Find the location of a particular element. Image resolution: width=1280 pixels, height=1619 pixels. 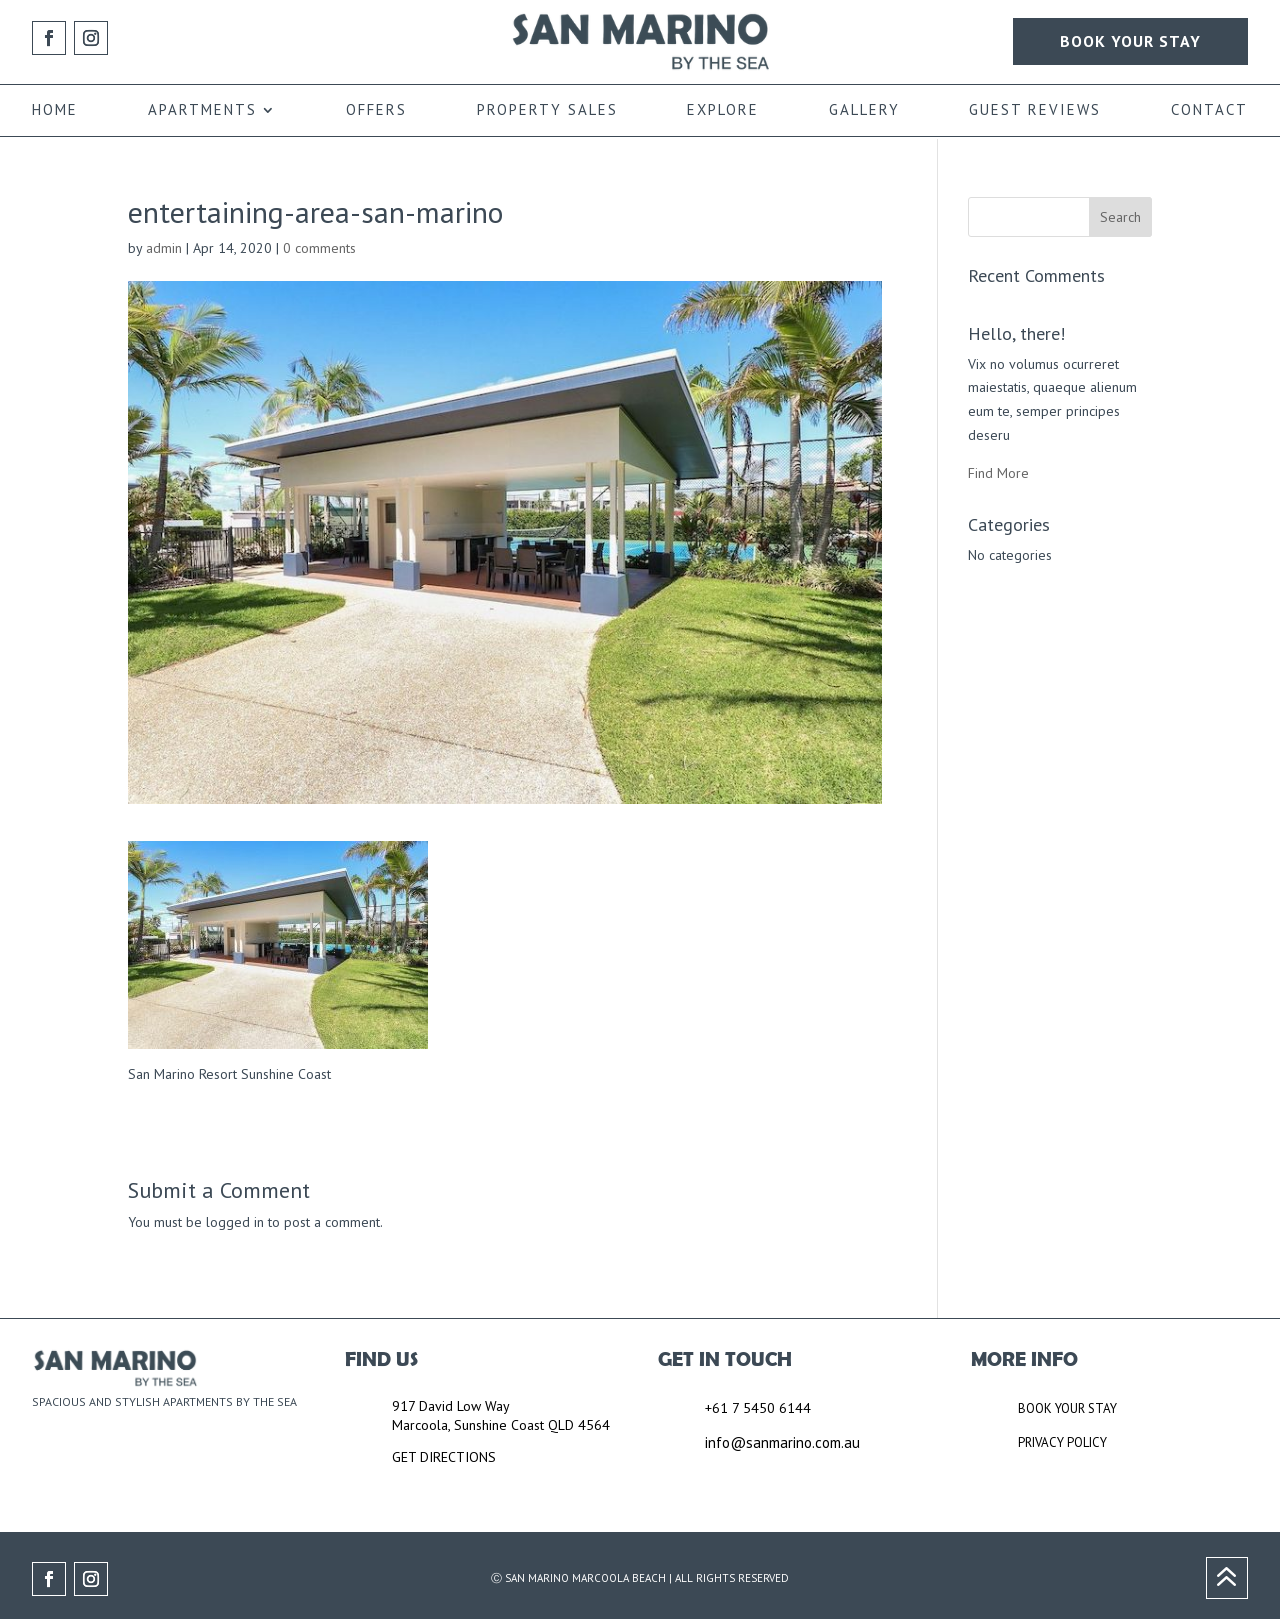

PRIVACY POLICY is located at coordinates (1062, 1442).